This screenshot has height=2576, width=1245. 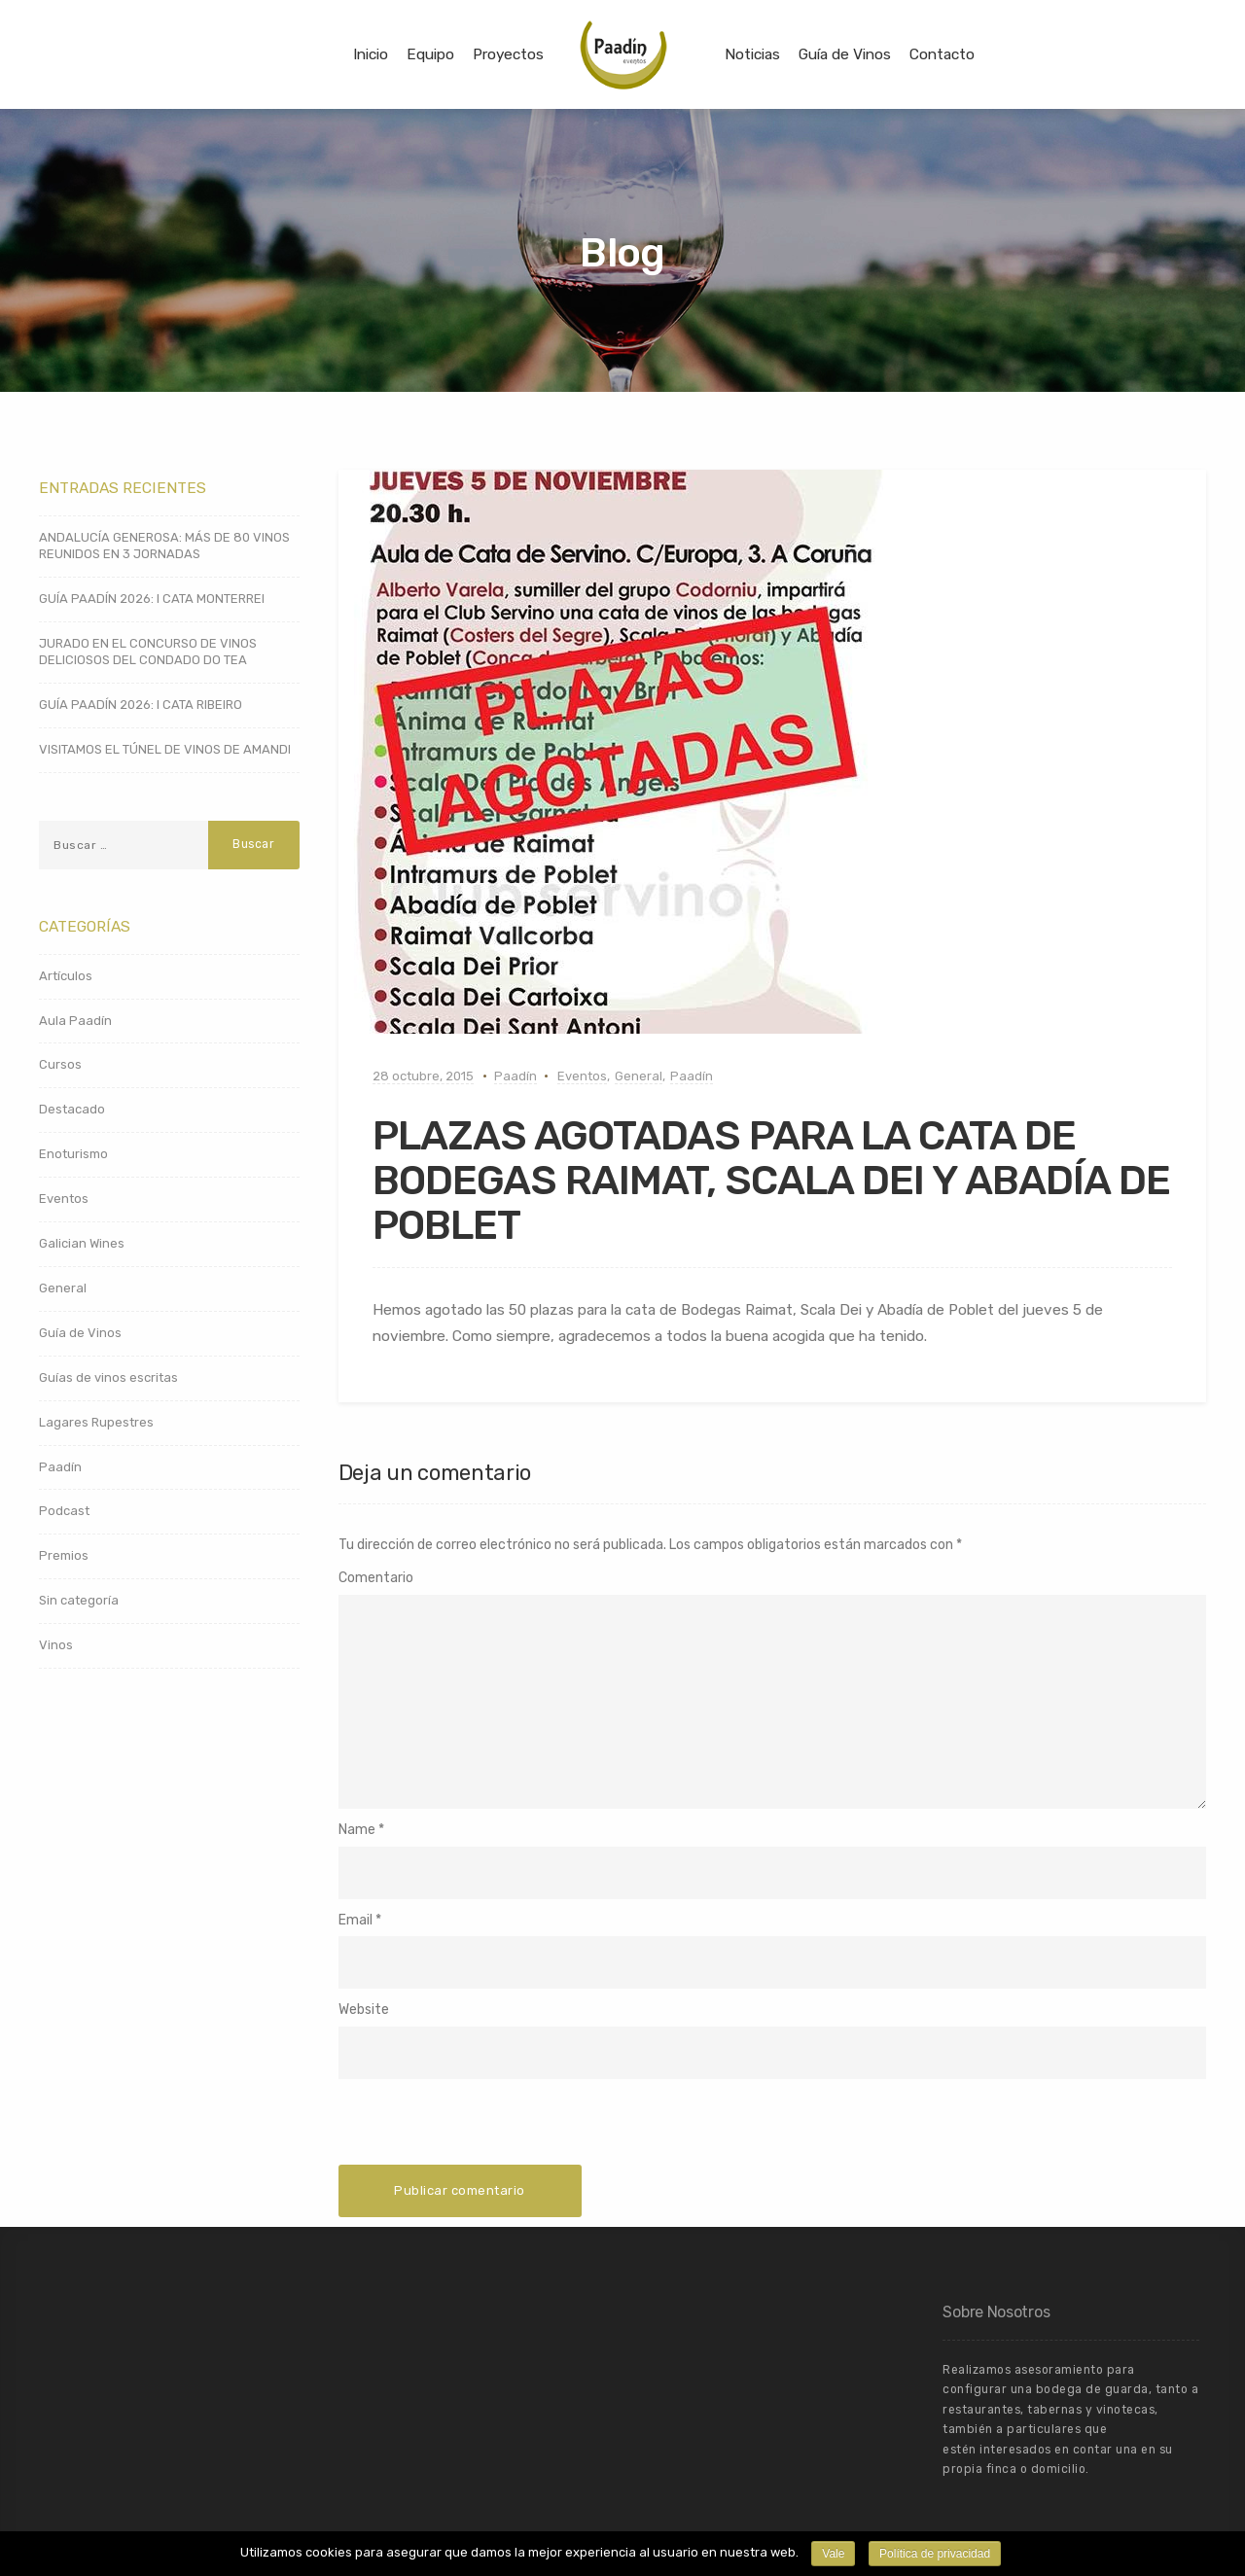 What do you see at coordinates (65, 976) in the screenshot?
I see `Artículos` at bounding box center [65, 976].